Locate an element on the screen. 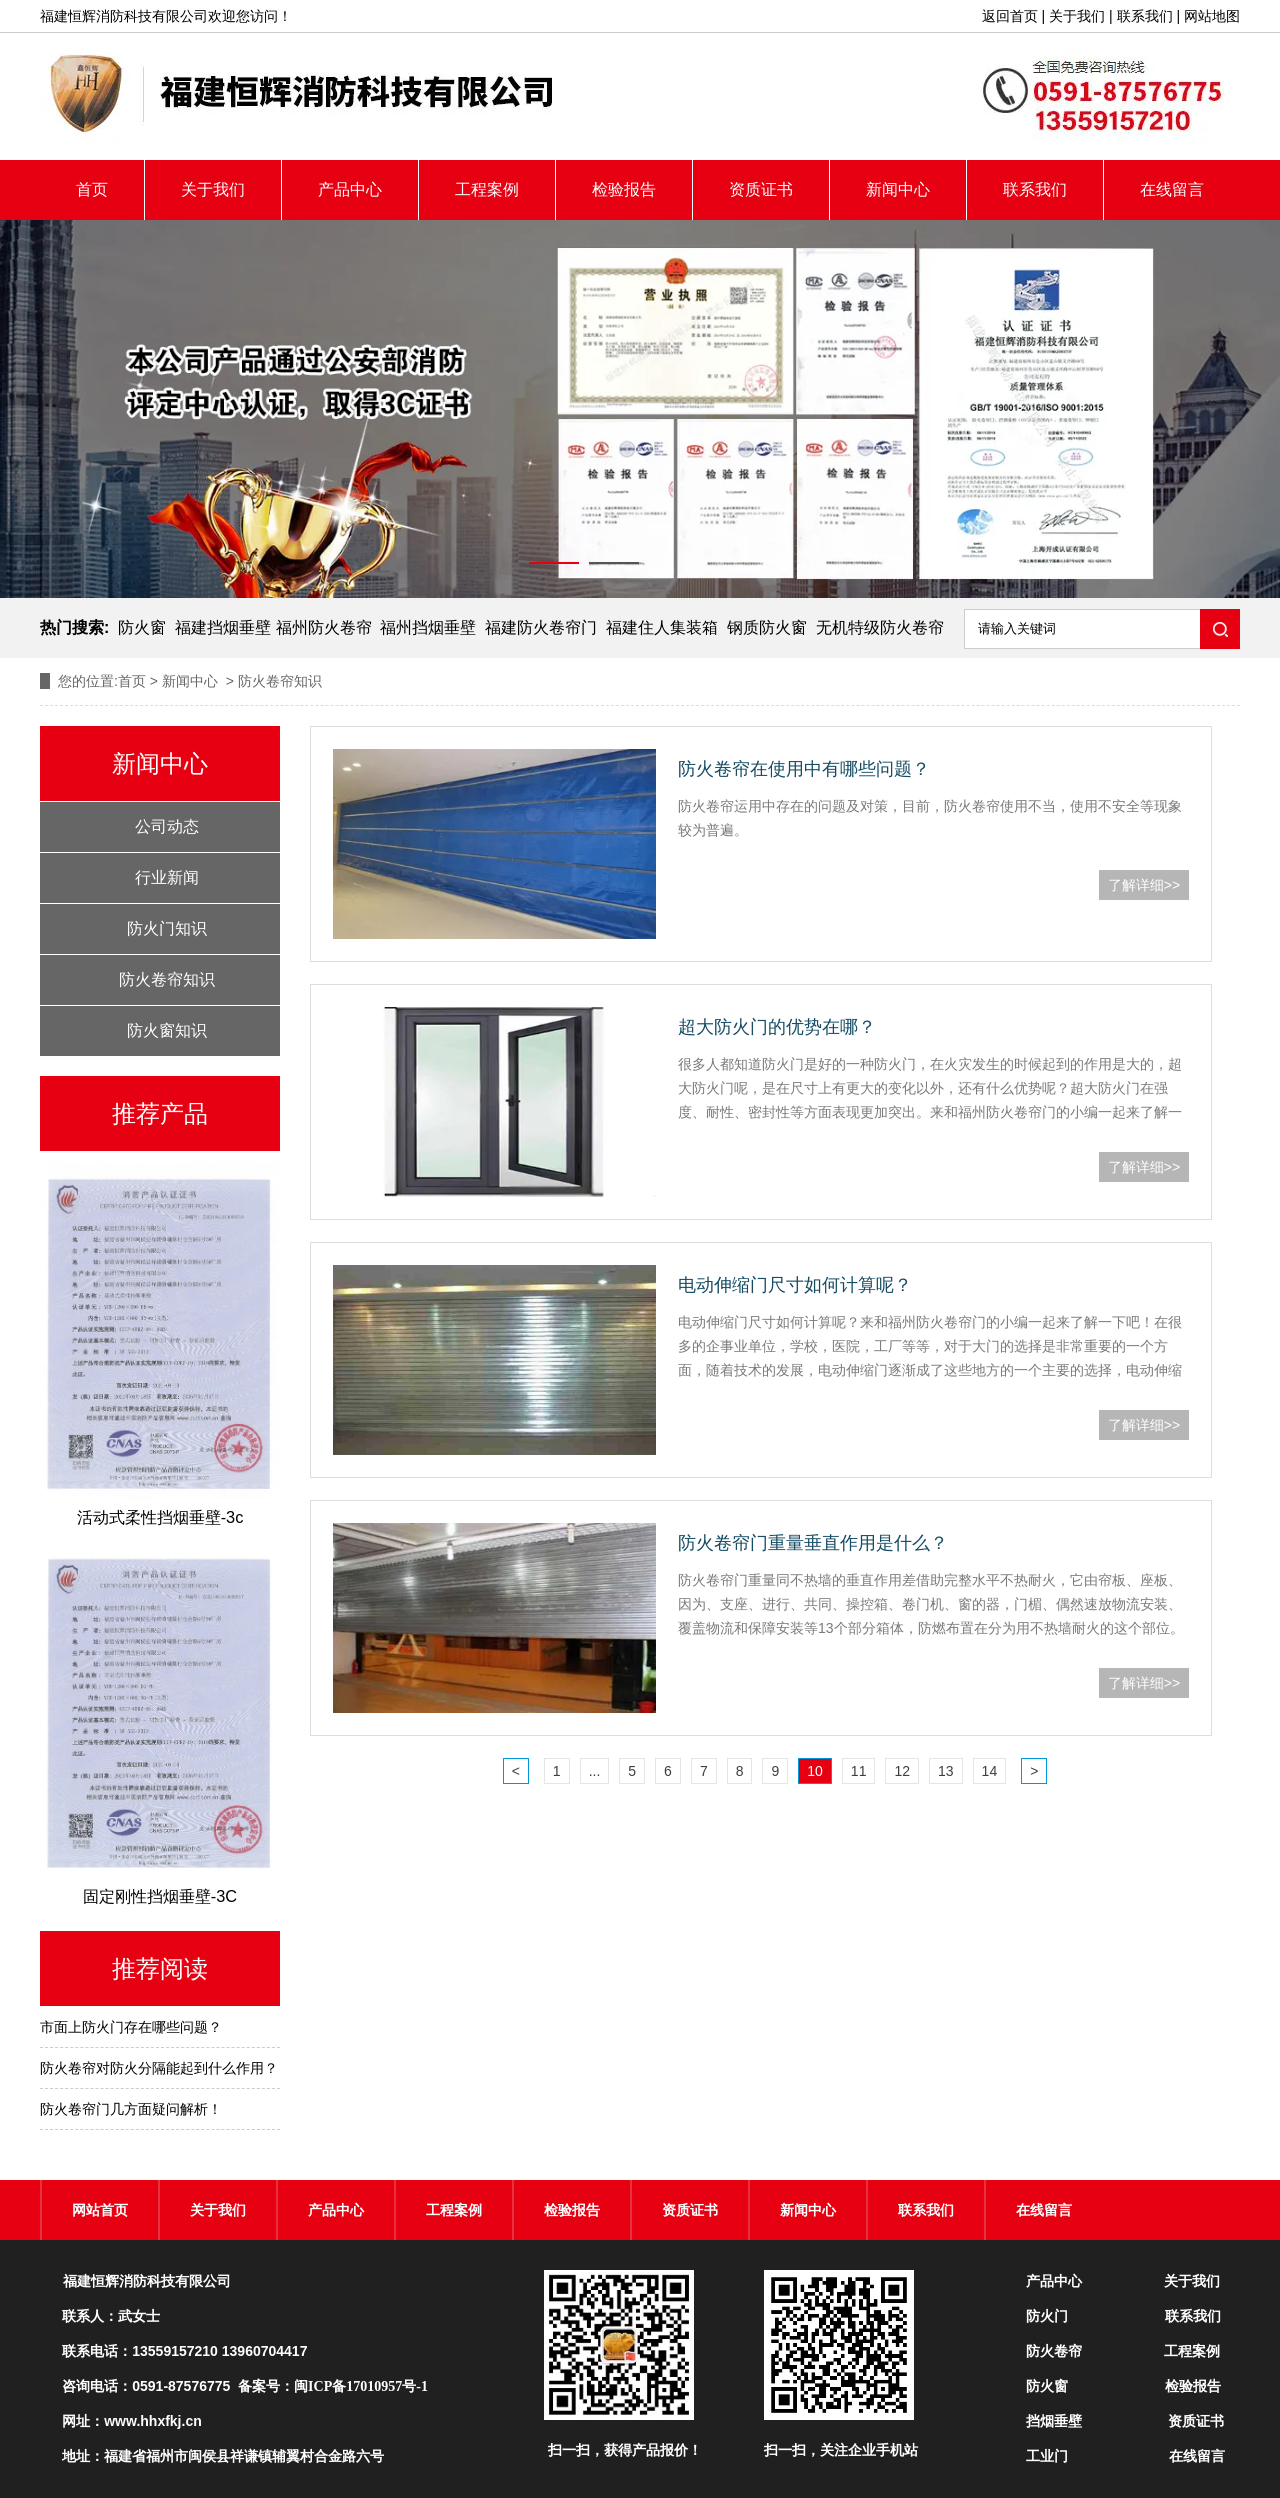 The height and width of the screenshot is (2498, 1280). 福建住人集装箱 is located at coordinates (662, 627).